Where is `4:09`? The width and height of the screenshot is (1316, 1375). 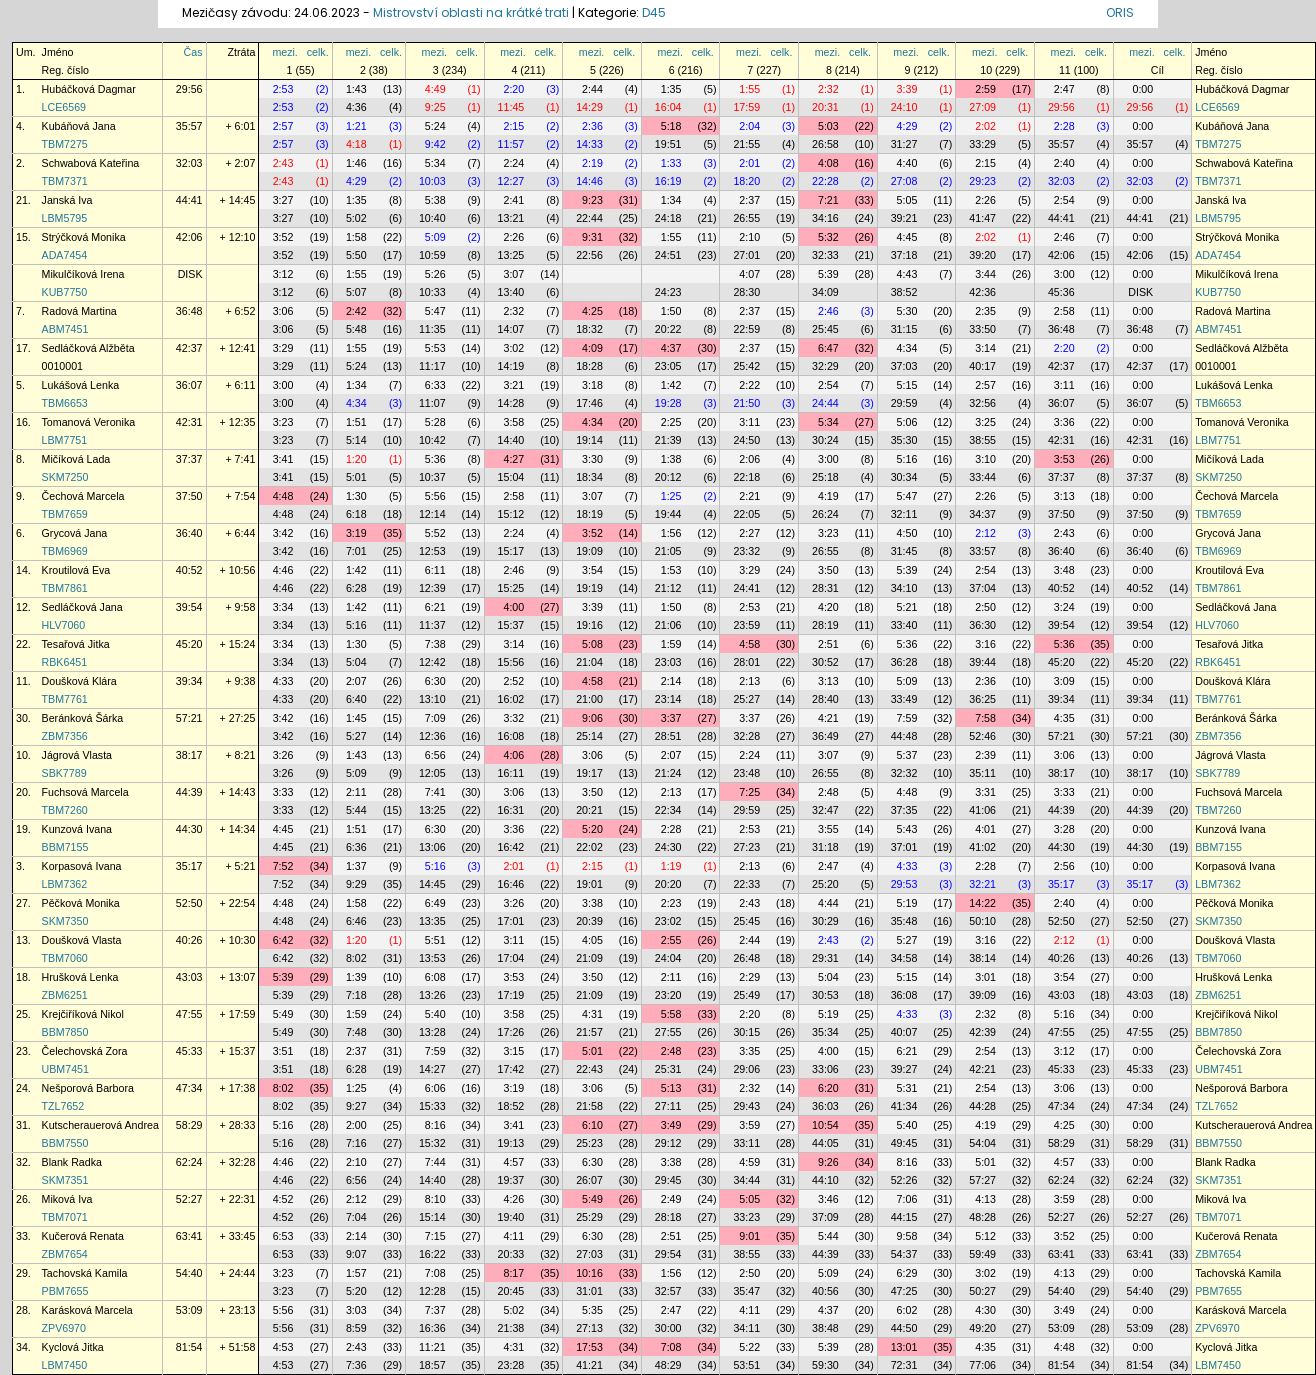 4:09 is located at coordinates (592, 348).